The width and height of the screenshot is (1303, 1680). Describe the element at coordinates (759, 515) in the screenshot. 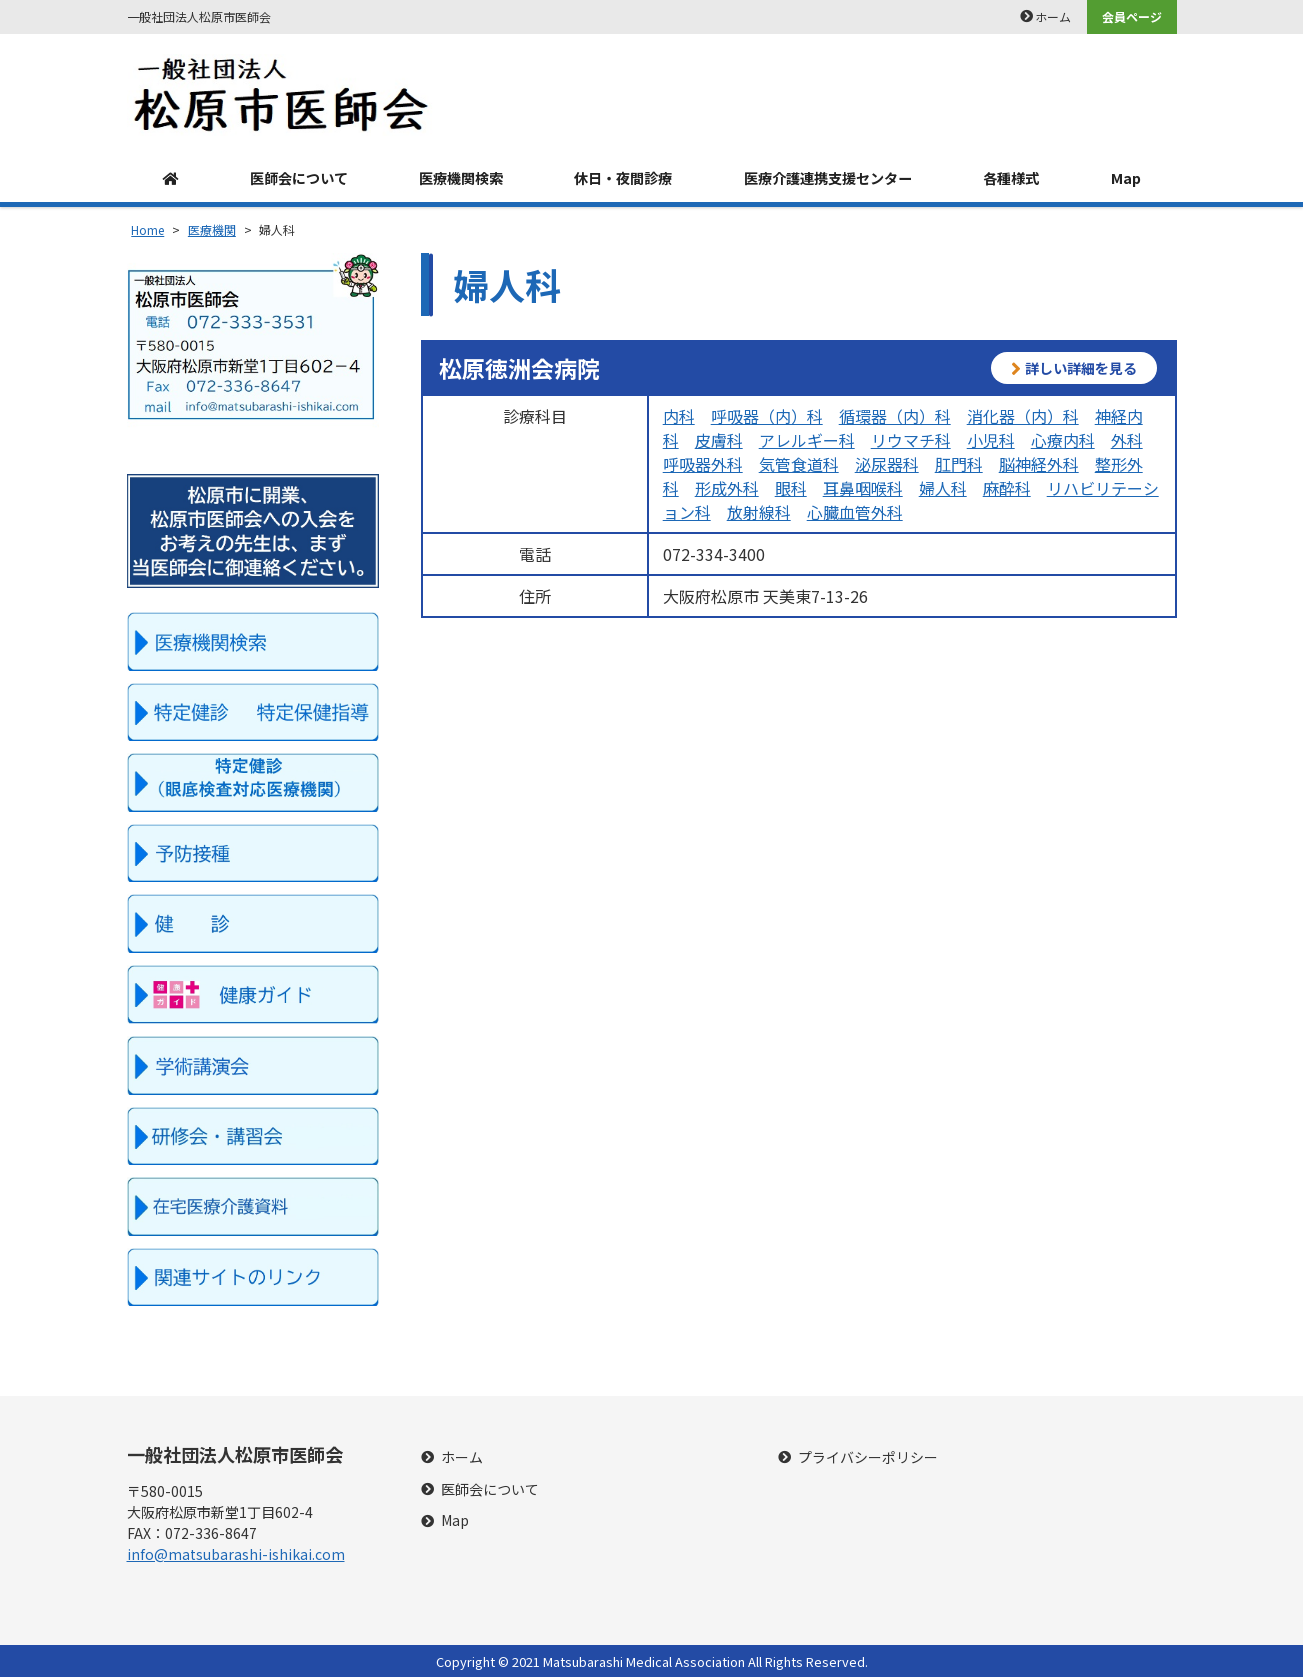

I see `放射線科` at that location.